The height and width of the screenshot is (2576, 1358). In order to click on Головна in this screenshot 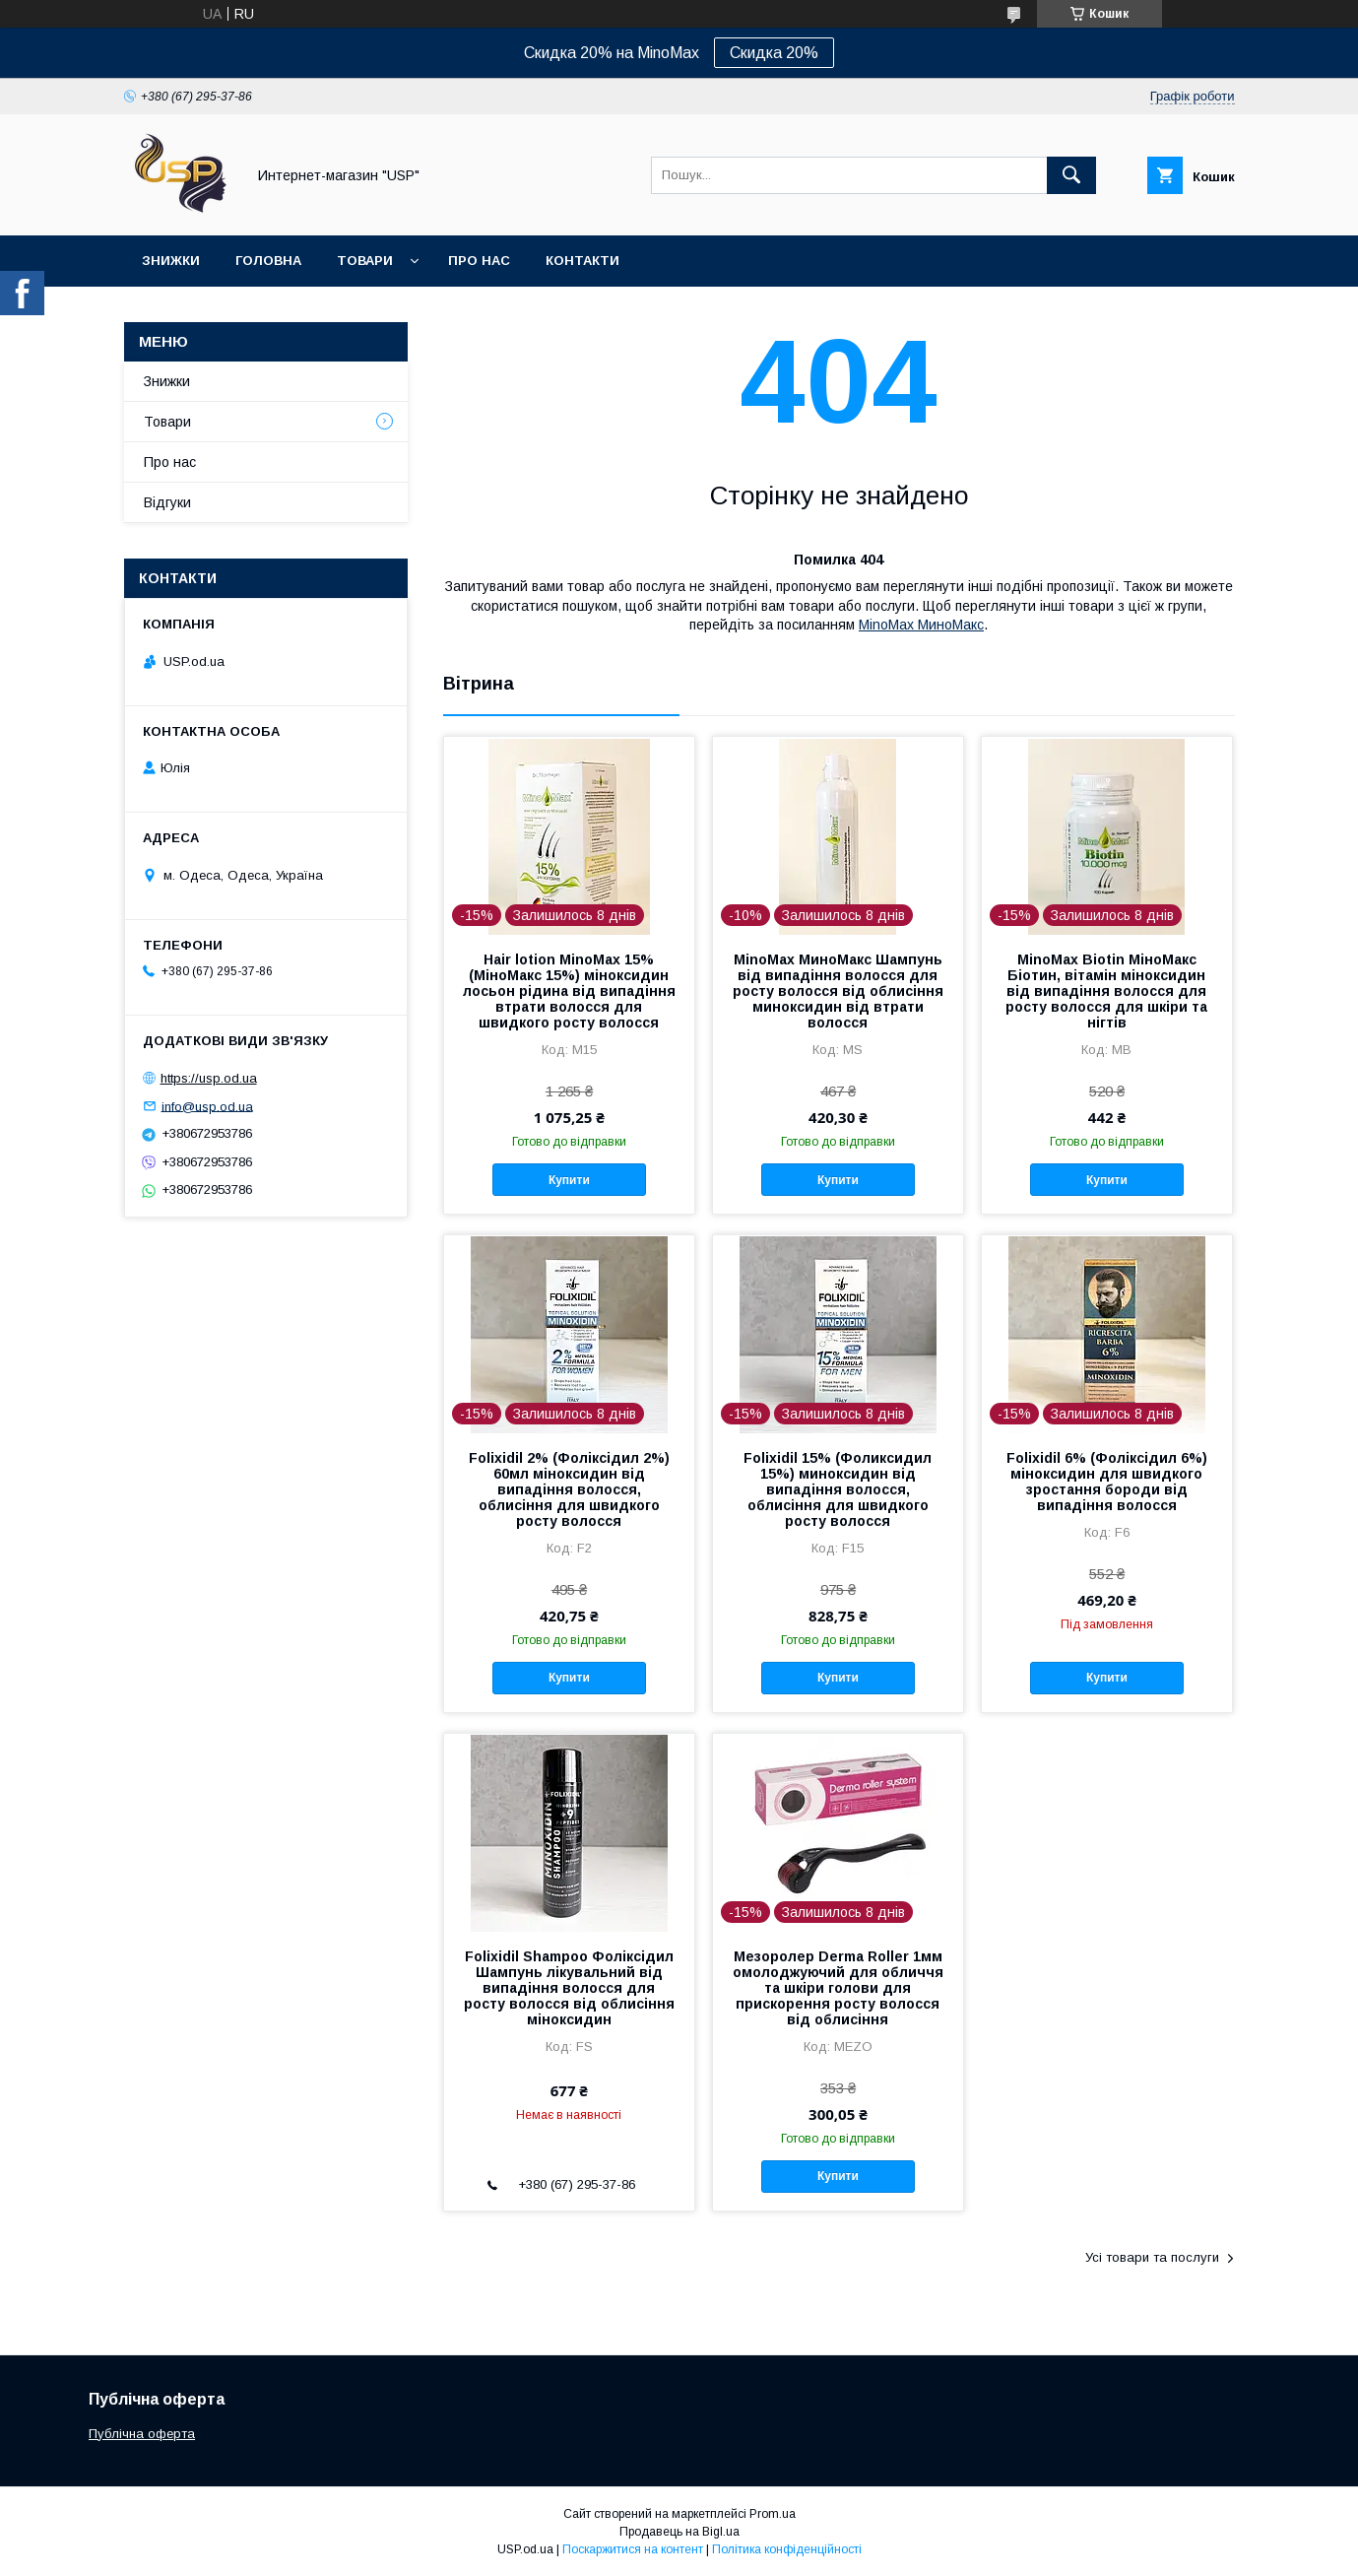, I will do `click(268, 260)`.